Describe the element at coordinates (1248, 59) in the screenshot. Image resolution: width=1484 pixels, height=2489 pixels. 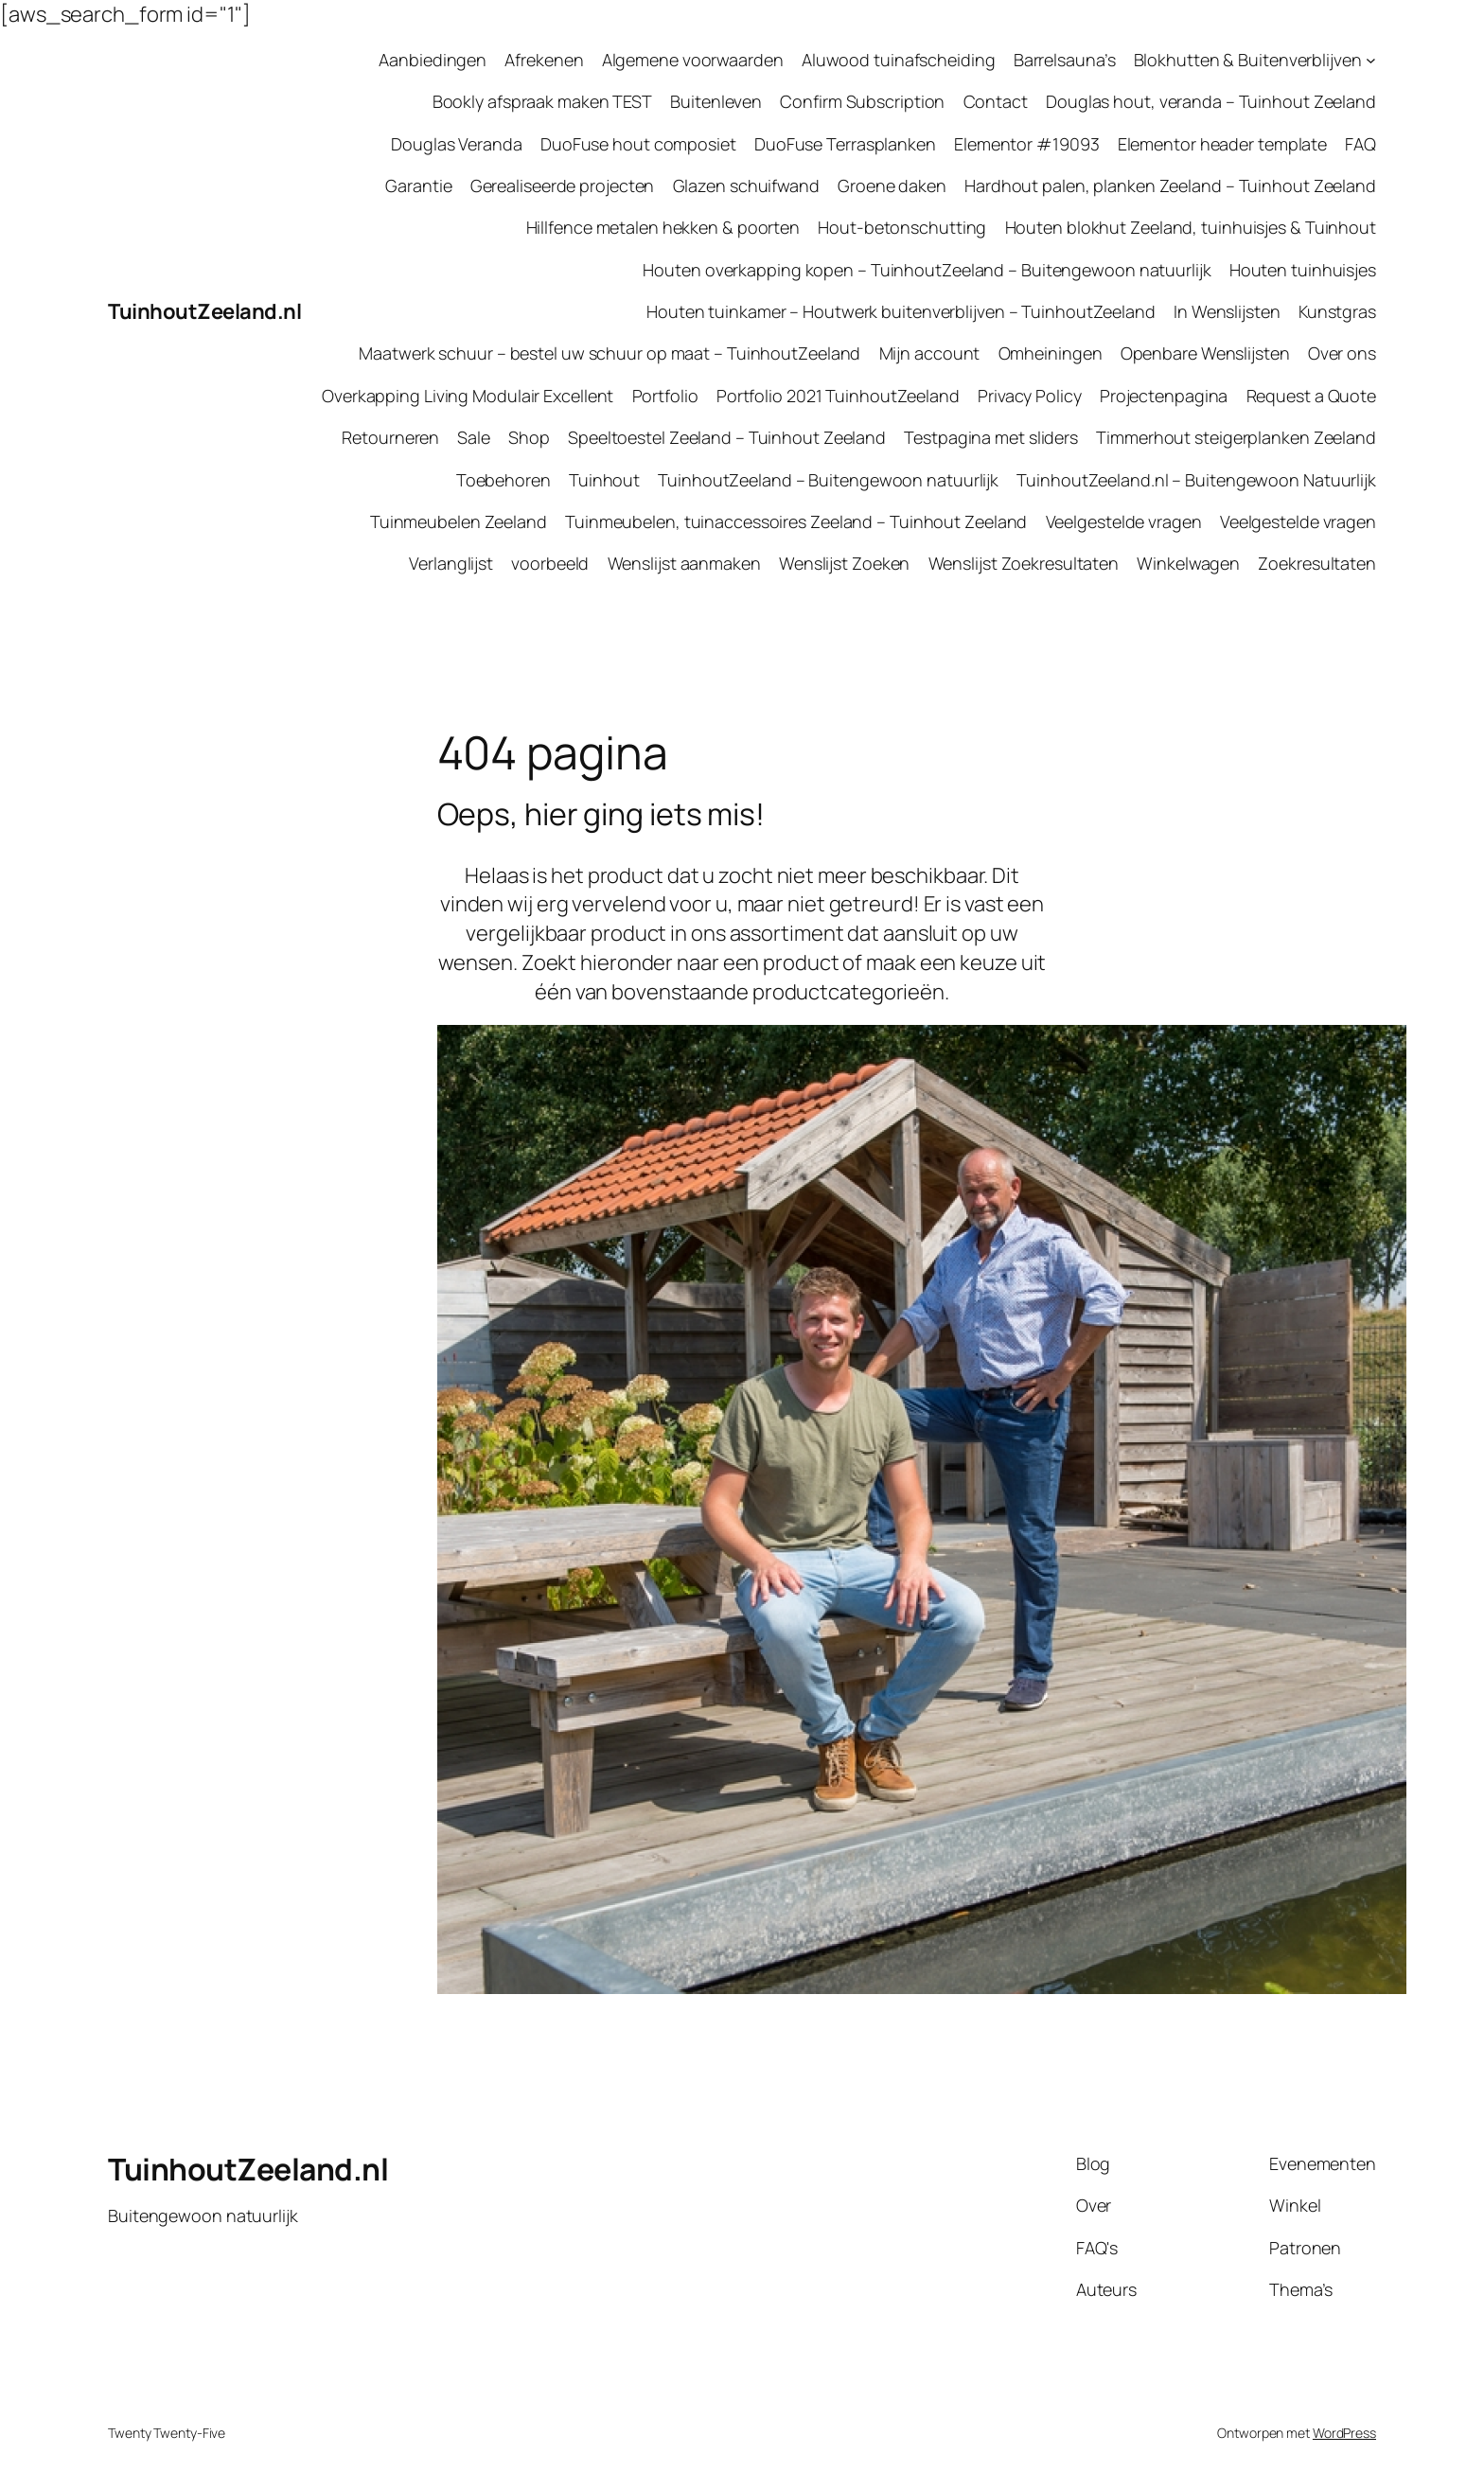
I see `Blokhutten & Buitenverblijven` at that location.